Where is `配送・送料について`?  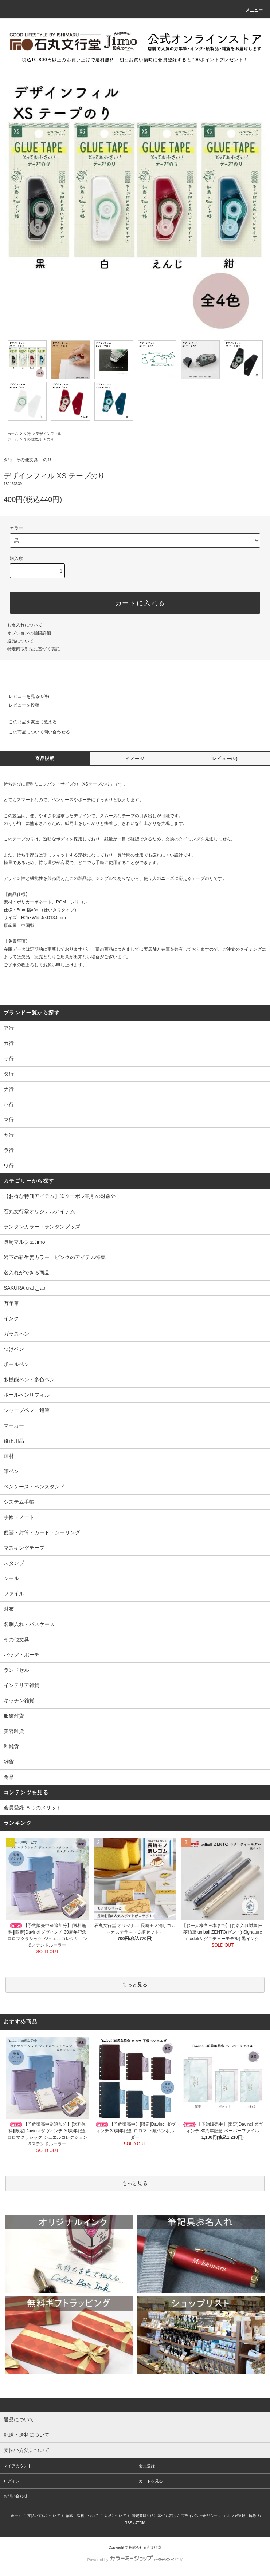 配送・送料について is located at coordinates (82, 2516).